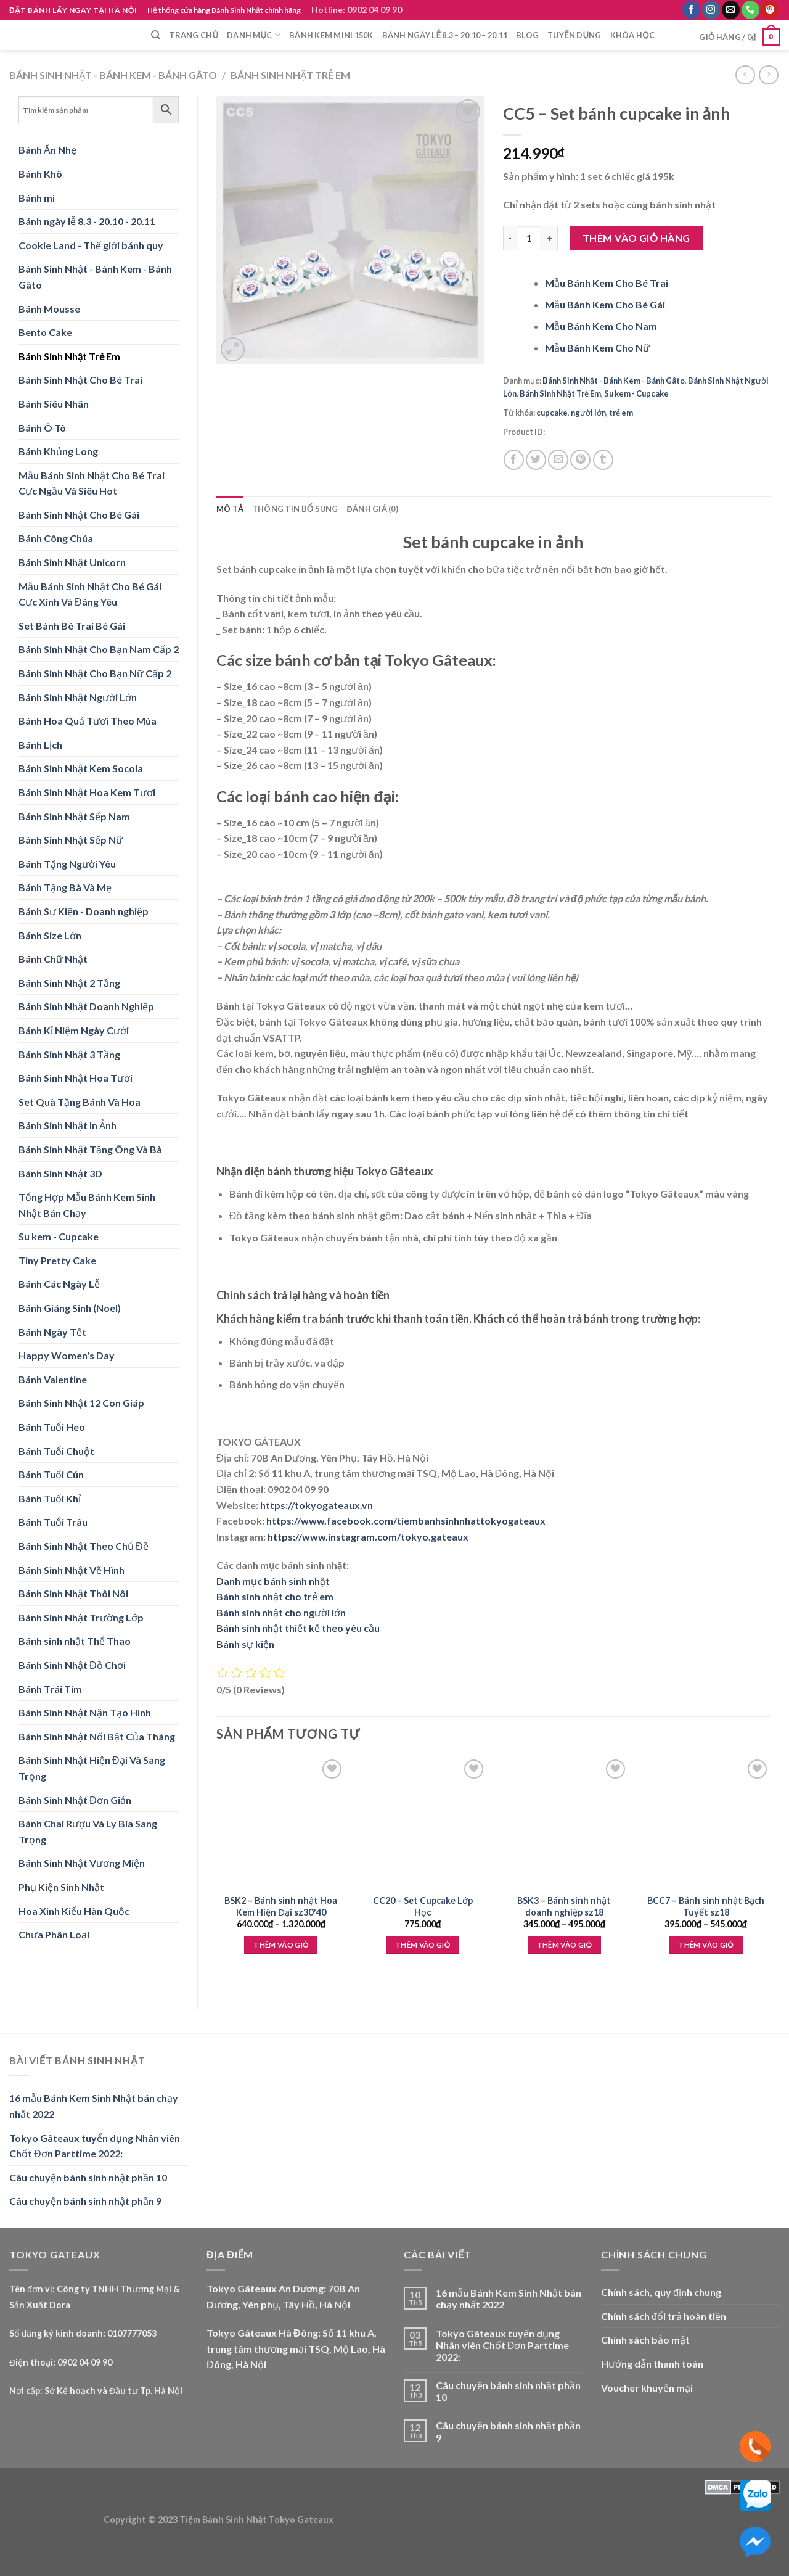 The width and height of the screenshot is (789, 2576). Describe the element at coordinates (53, 1934) in the screenshot. I see `Chưa Phân Loại` at that location.